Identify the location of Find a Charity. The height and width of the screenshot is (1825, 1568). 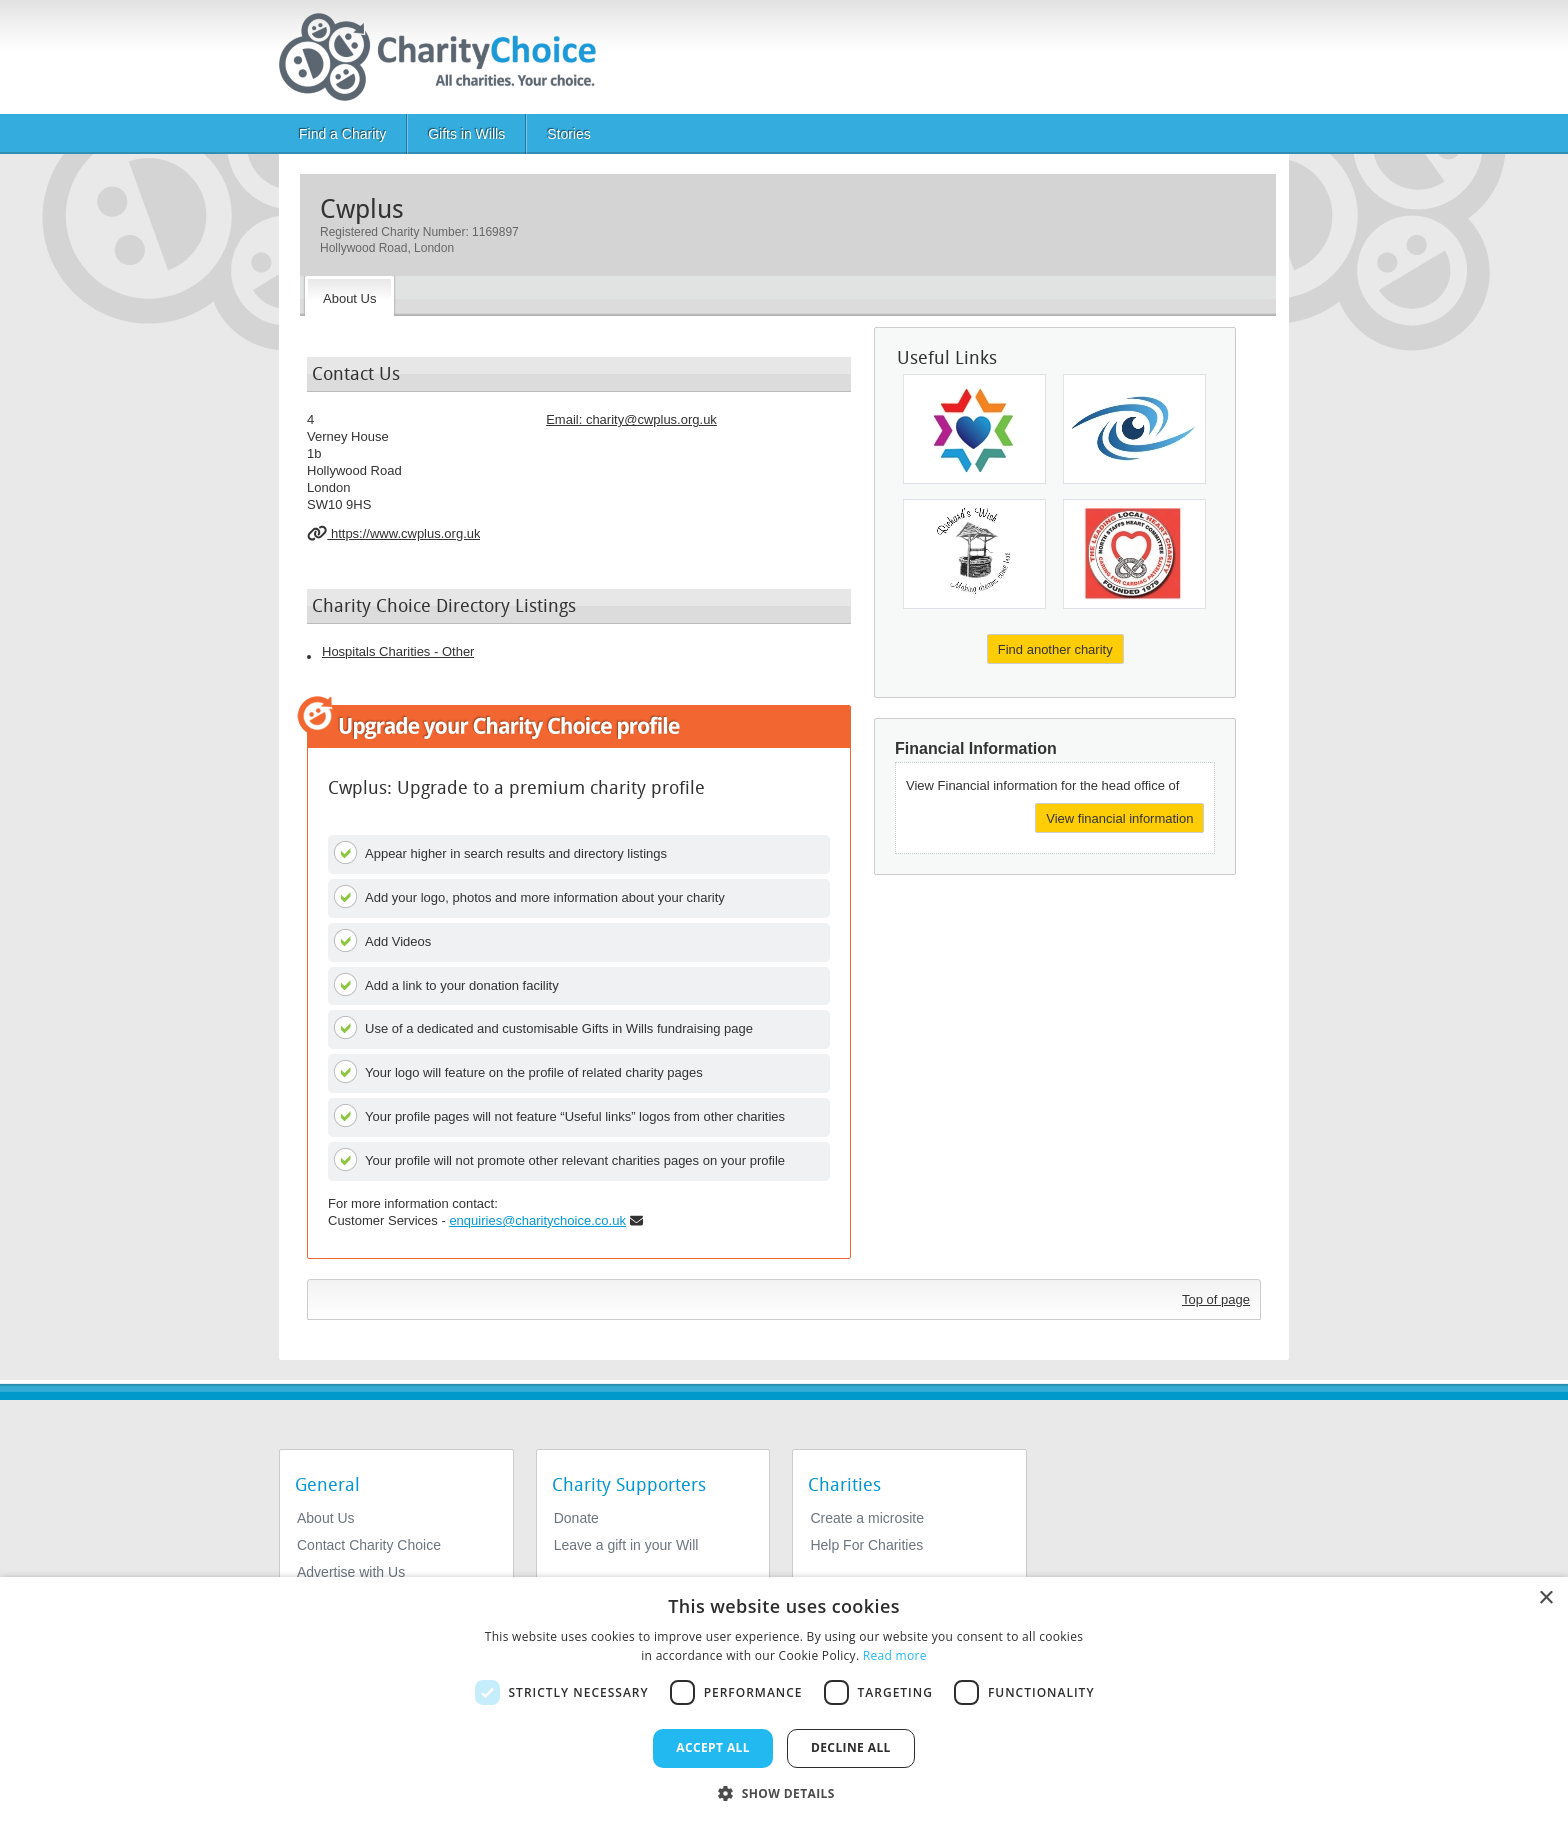
(342, 134).